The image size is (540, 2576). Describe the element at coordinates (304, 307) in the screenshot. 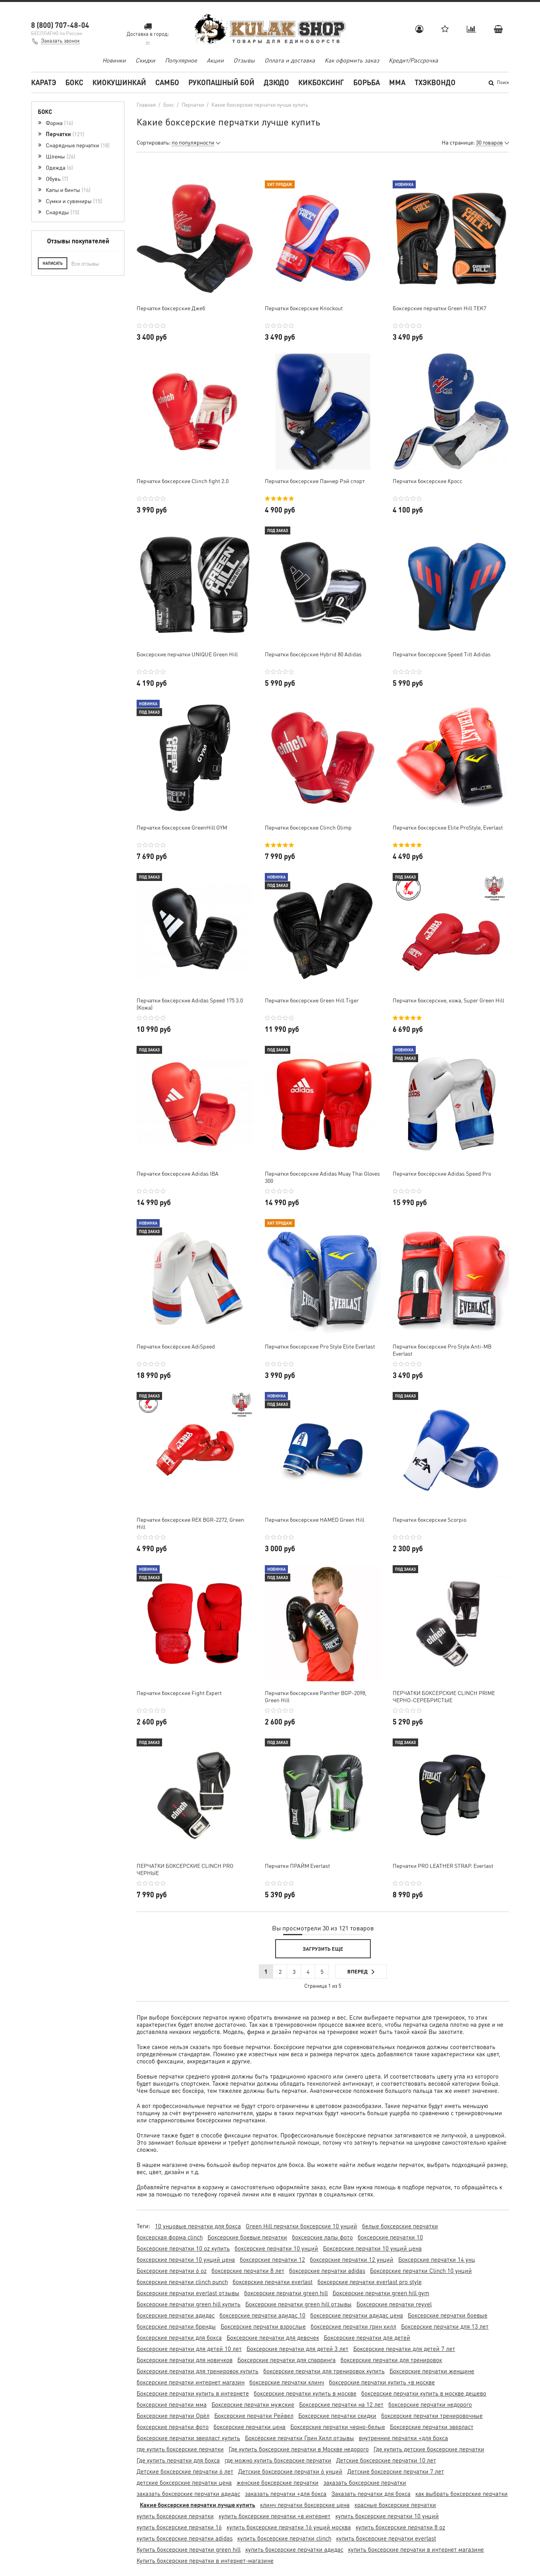

I see `Перчатки боксерские Knockout` at that location.